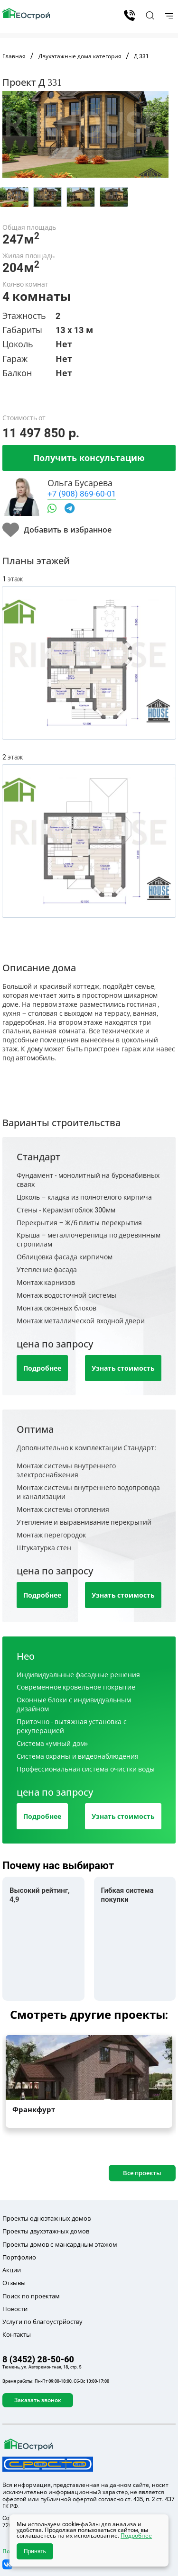 The width and height of the screenshot is (178, 2576). I want to click on Принять, so click(35, 2551).